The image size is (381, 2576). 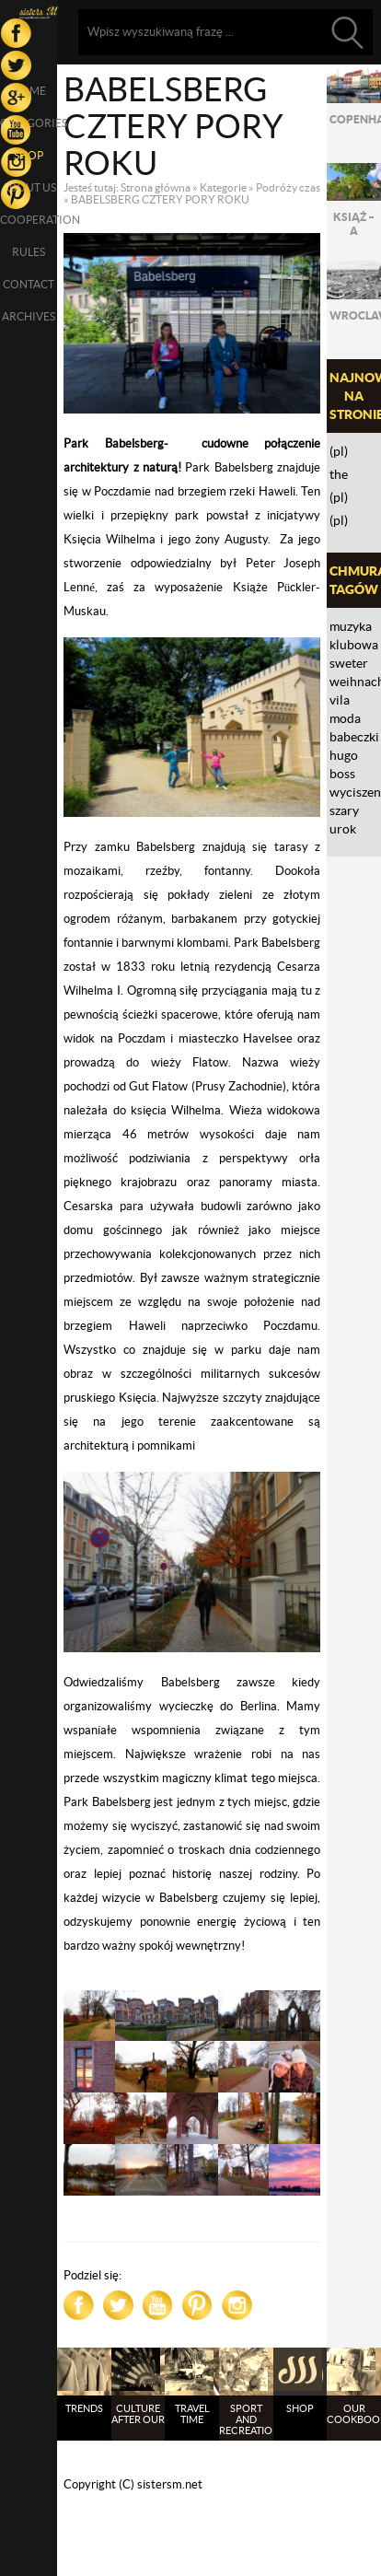 What do you see at coordinates (28, 284) in the screenshot?
I see `Contact` at bounding box center [28, 284].